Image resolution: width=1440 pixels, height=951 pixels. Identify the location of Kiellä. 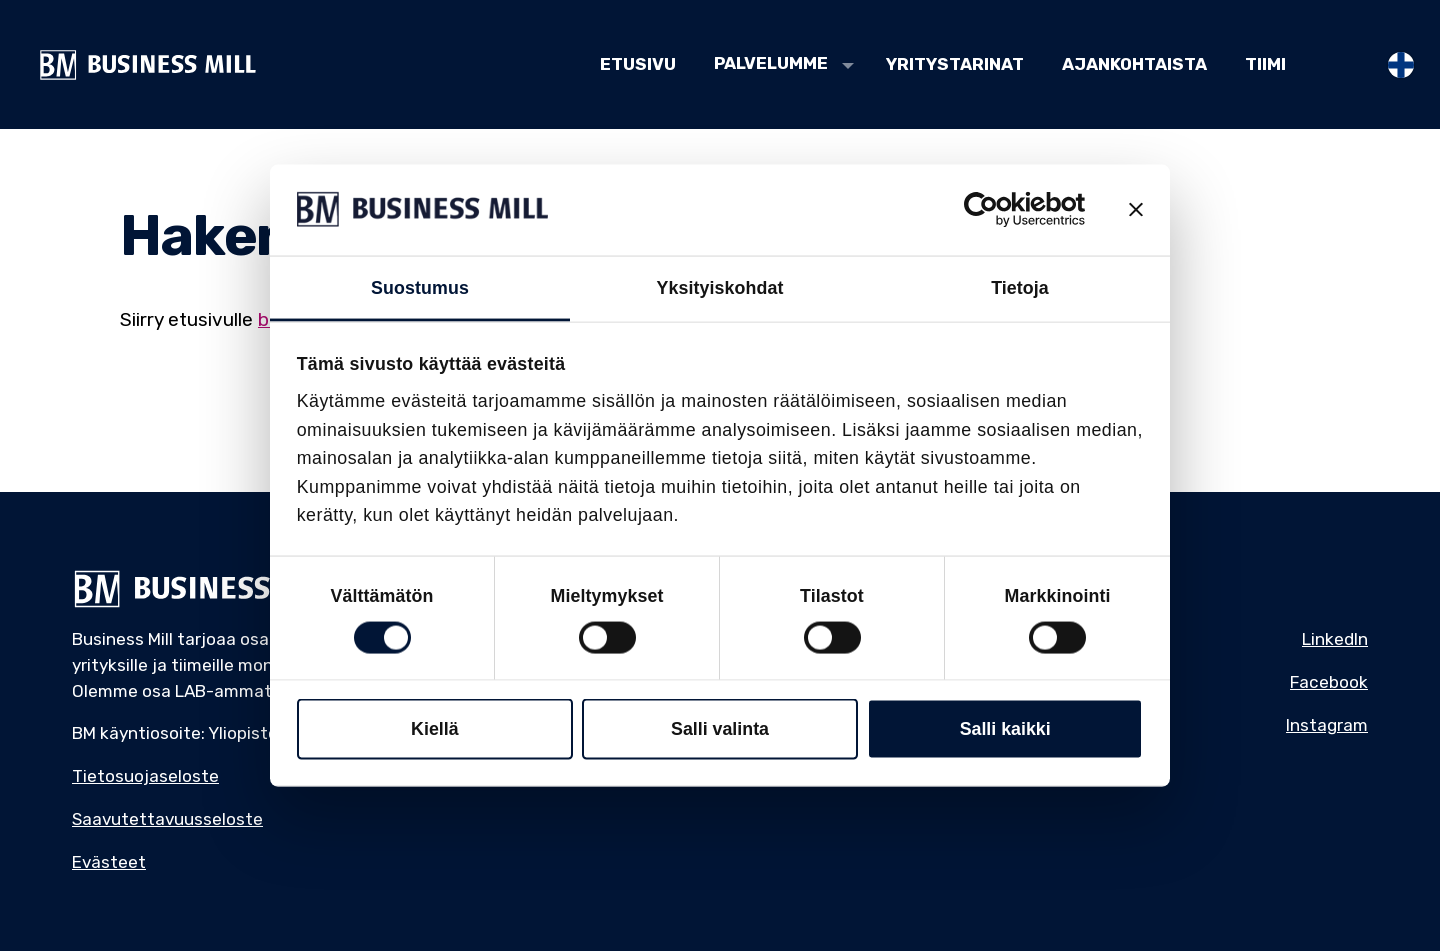
(434, 728).